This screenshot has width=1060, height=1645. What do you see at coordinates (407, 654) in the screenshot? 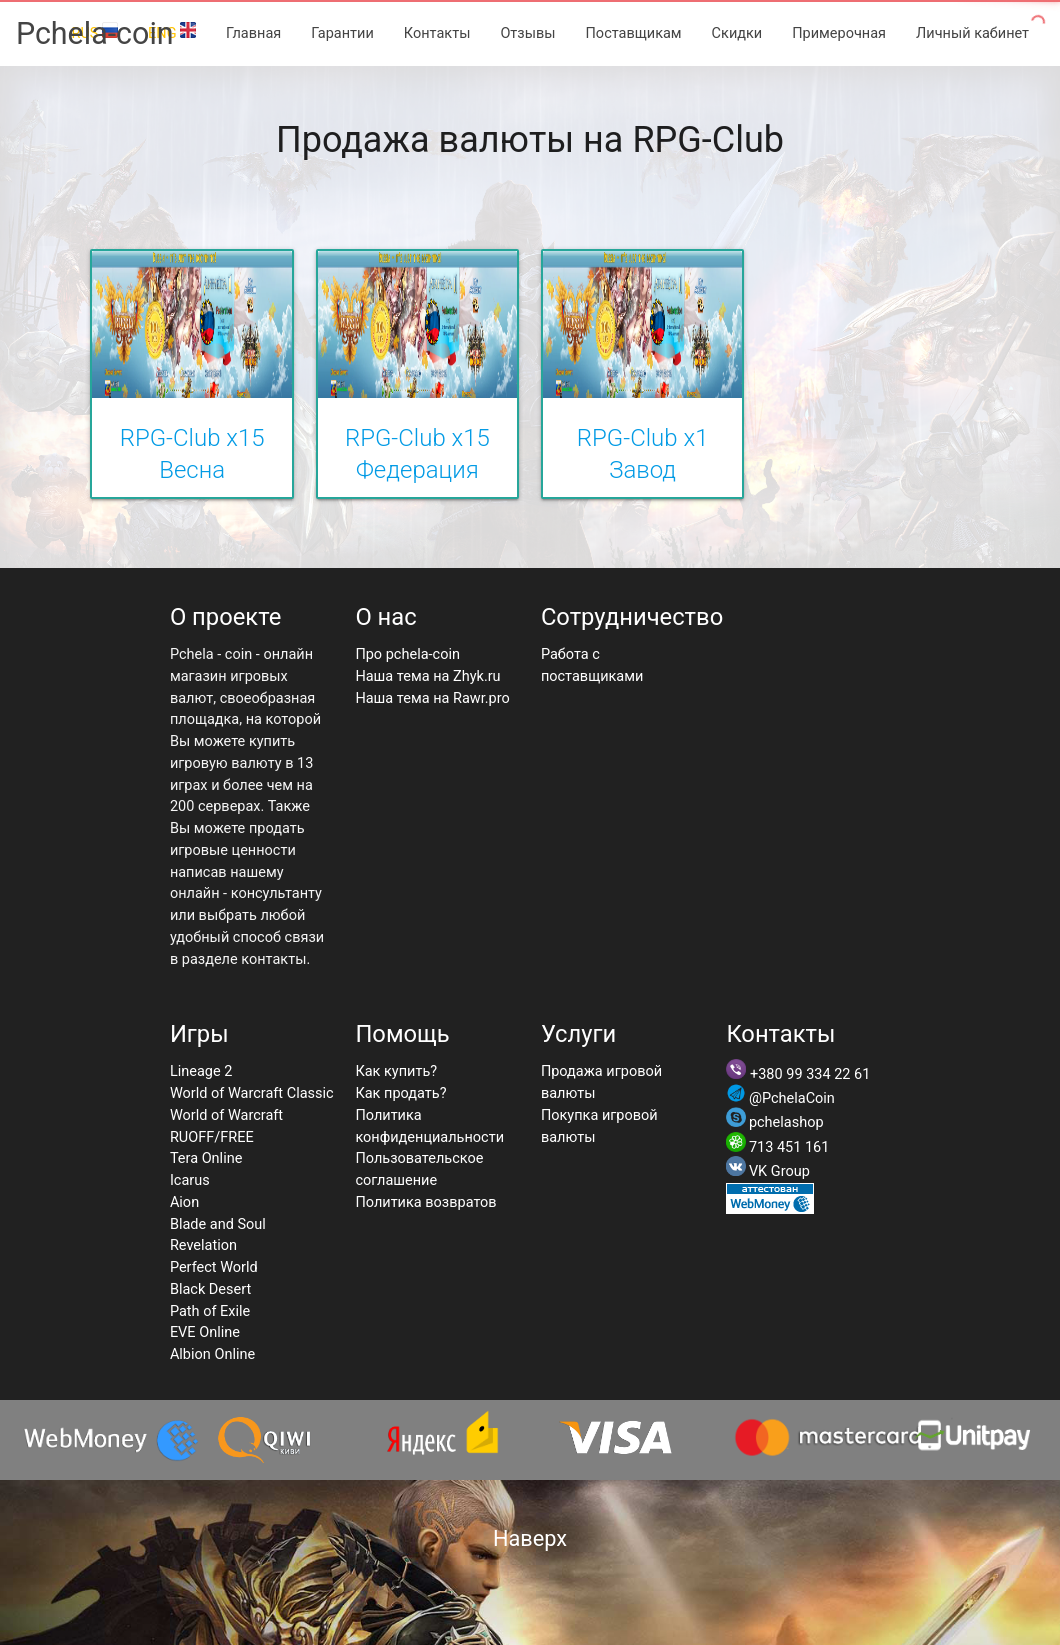
I see `Про pchela-coin` at bounding box center [407, 654].